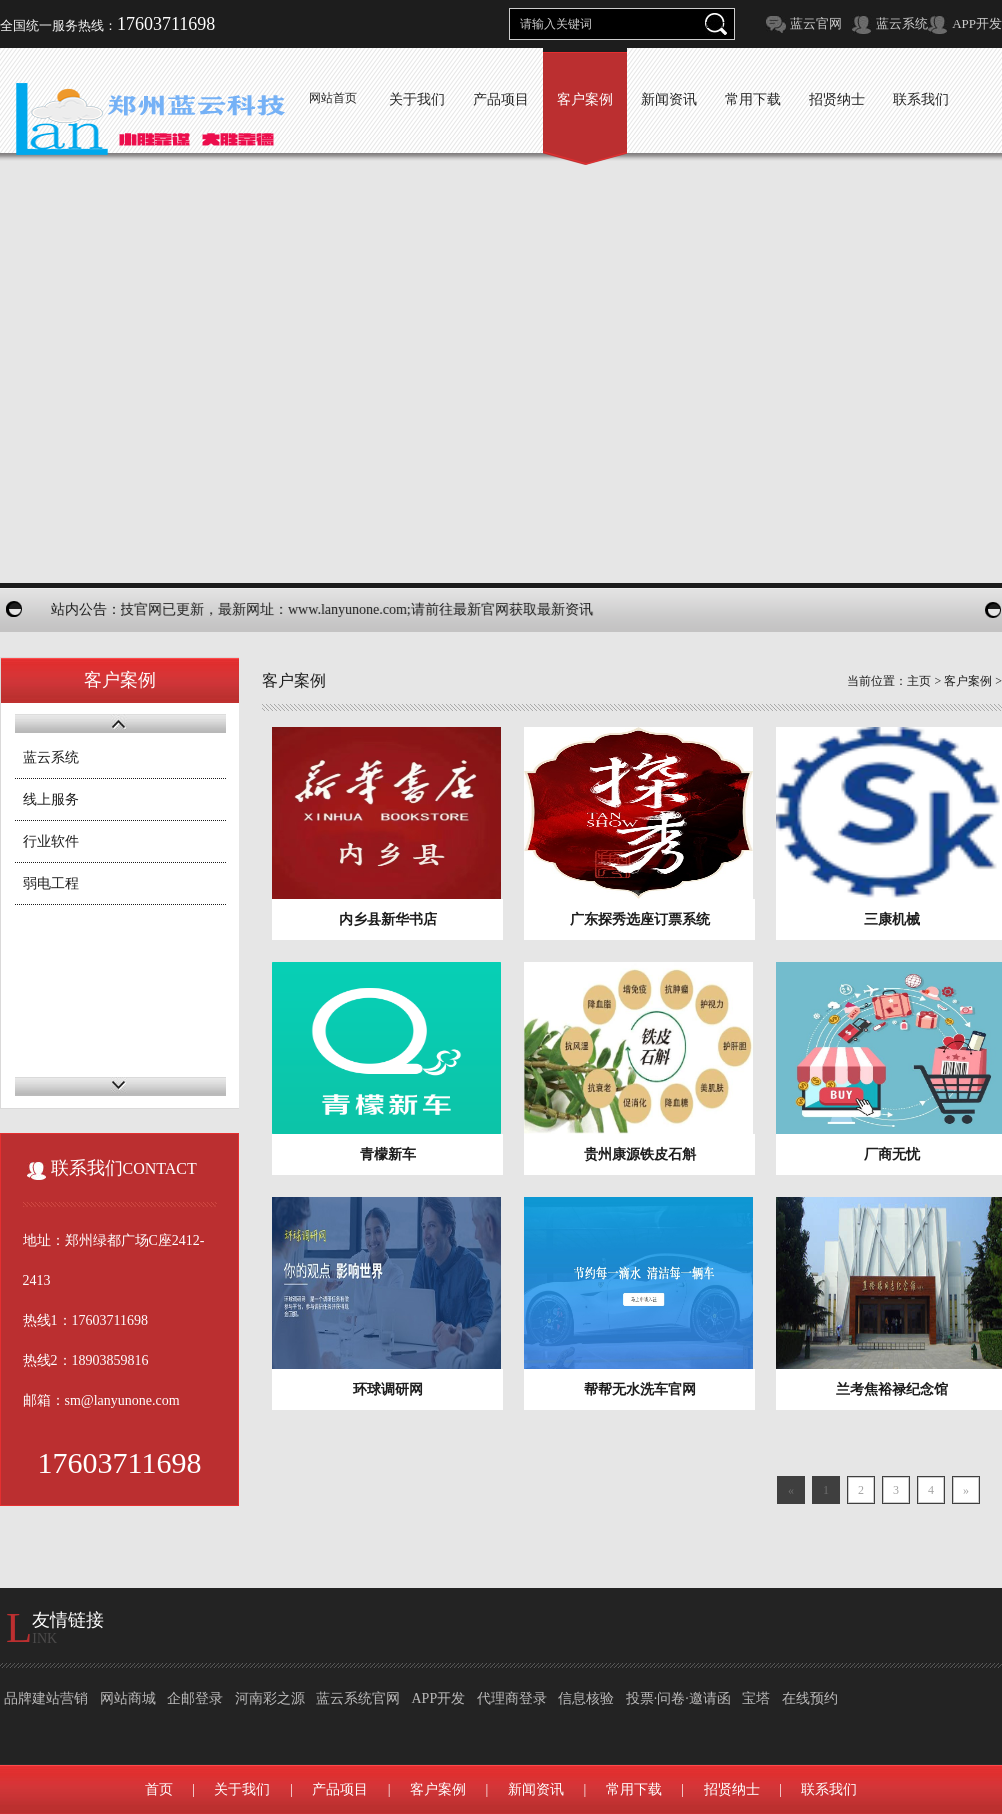 This screenshot has height=1814, width=1002. Describe the element at coordinates (756, 1698) in the screenshot. I see `宝塔` at that location.